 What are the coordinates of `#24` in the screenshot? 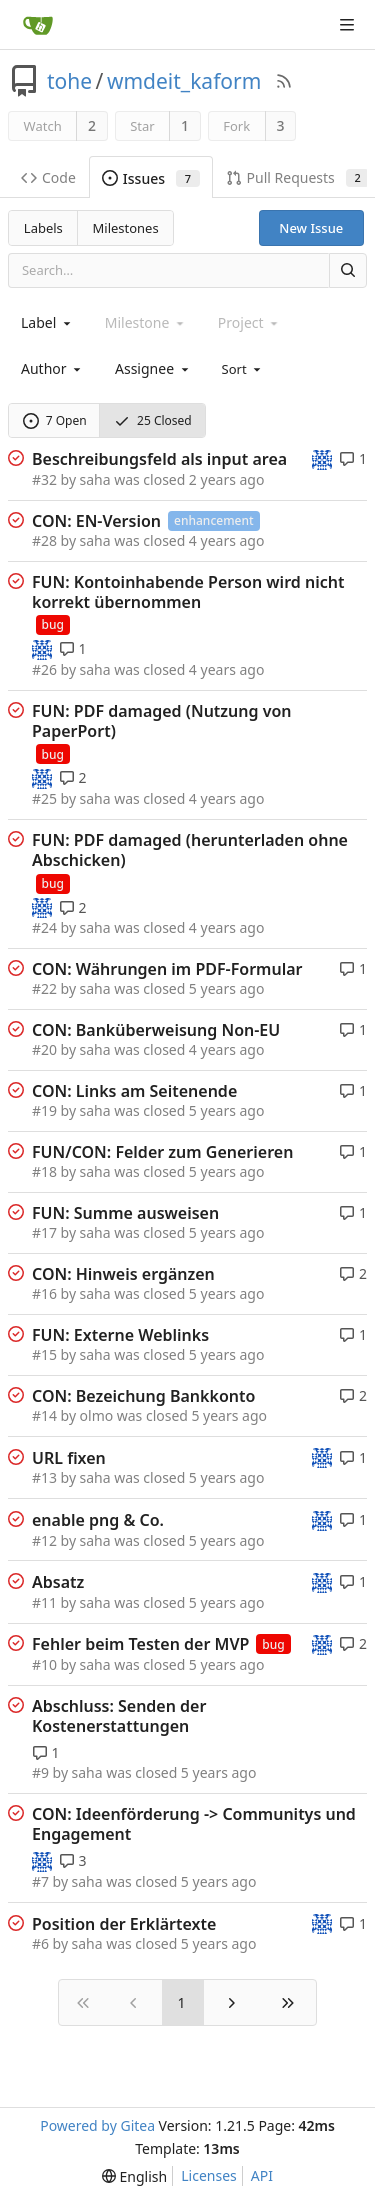 It's located at (44, 927).